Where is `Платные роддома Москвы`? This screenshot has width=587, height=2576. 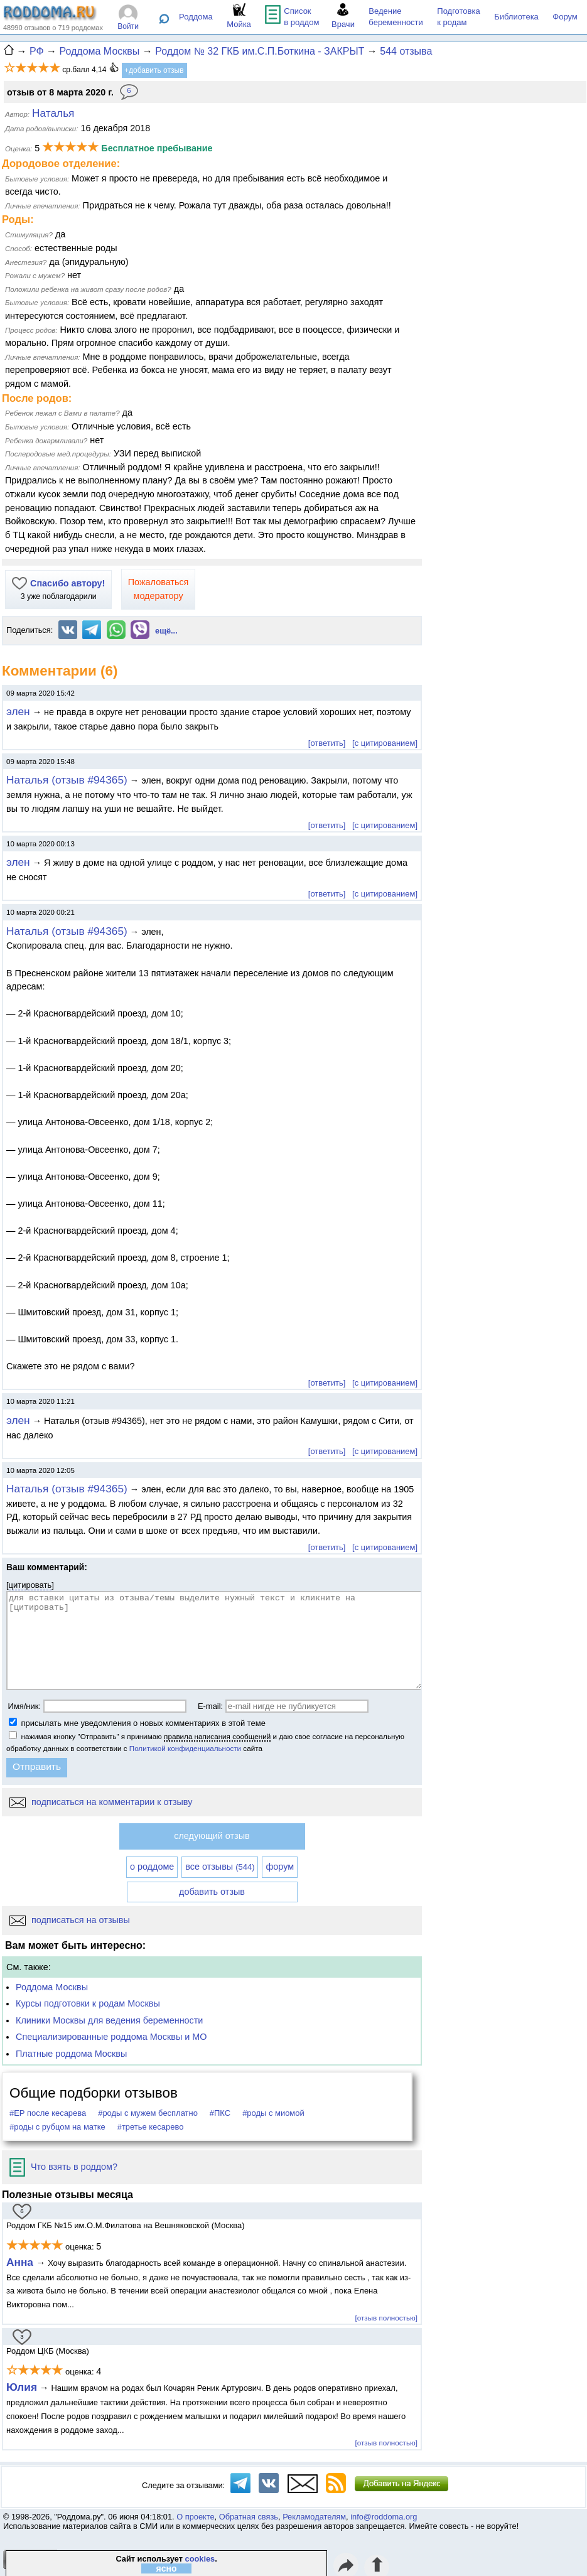
Платные роддома Москвы is located at coordinates (71, 2054).